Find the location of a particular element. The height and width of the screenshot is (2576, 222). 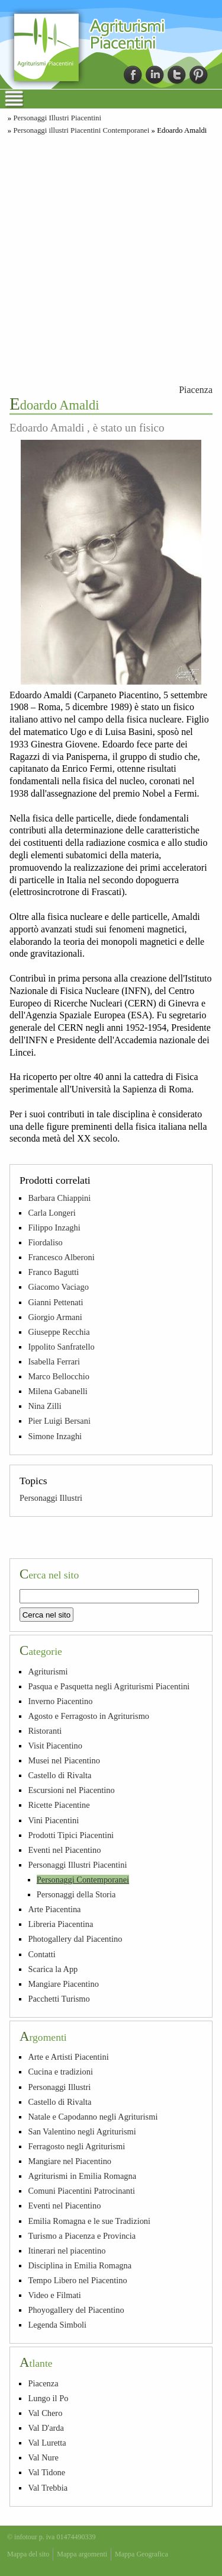

Turismo a Piacenza e Provincia is located at coordinates (82, 2236).